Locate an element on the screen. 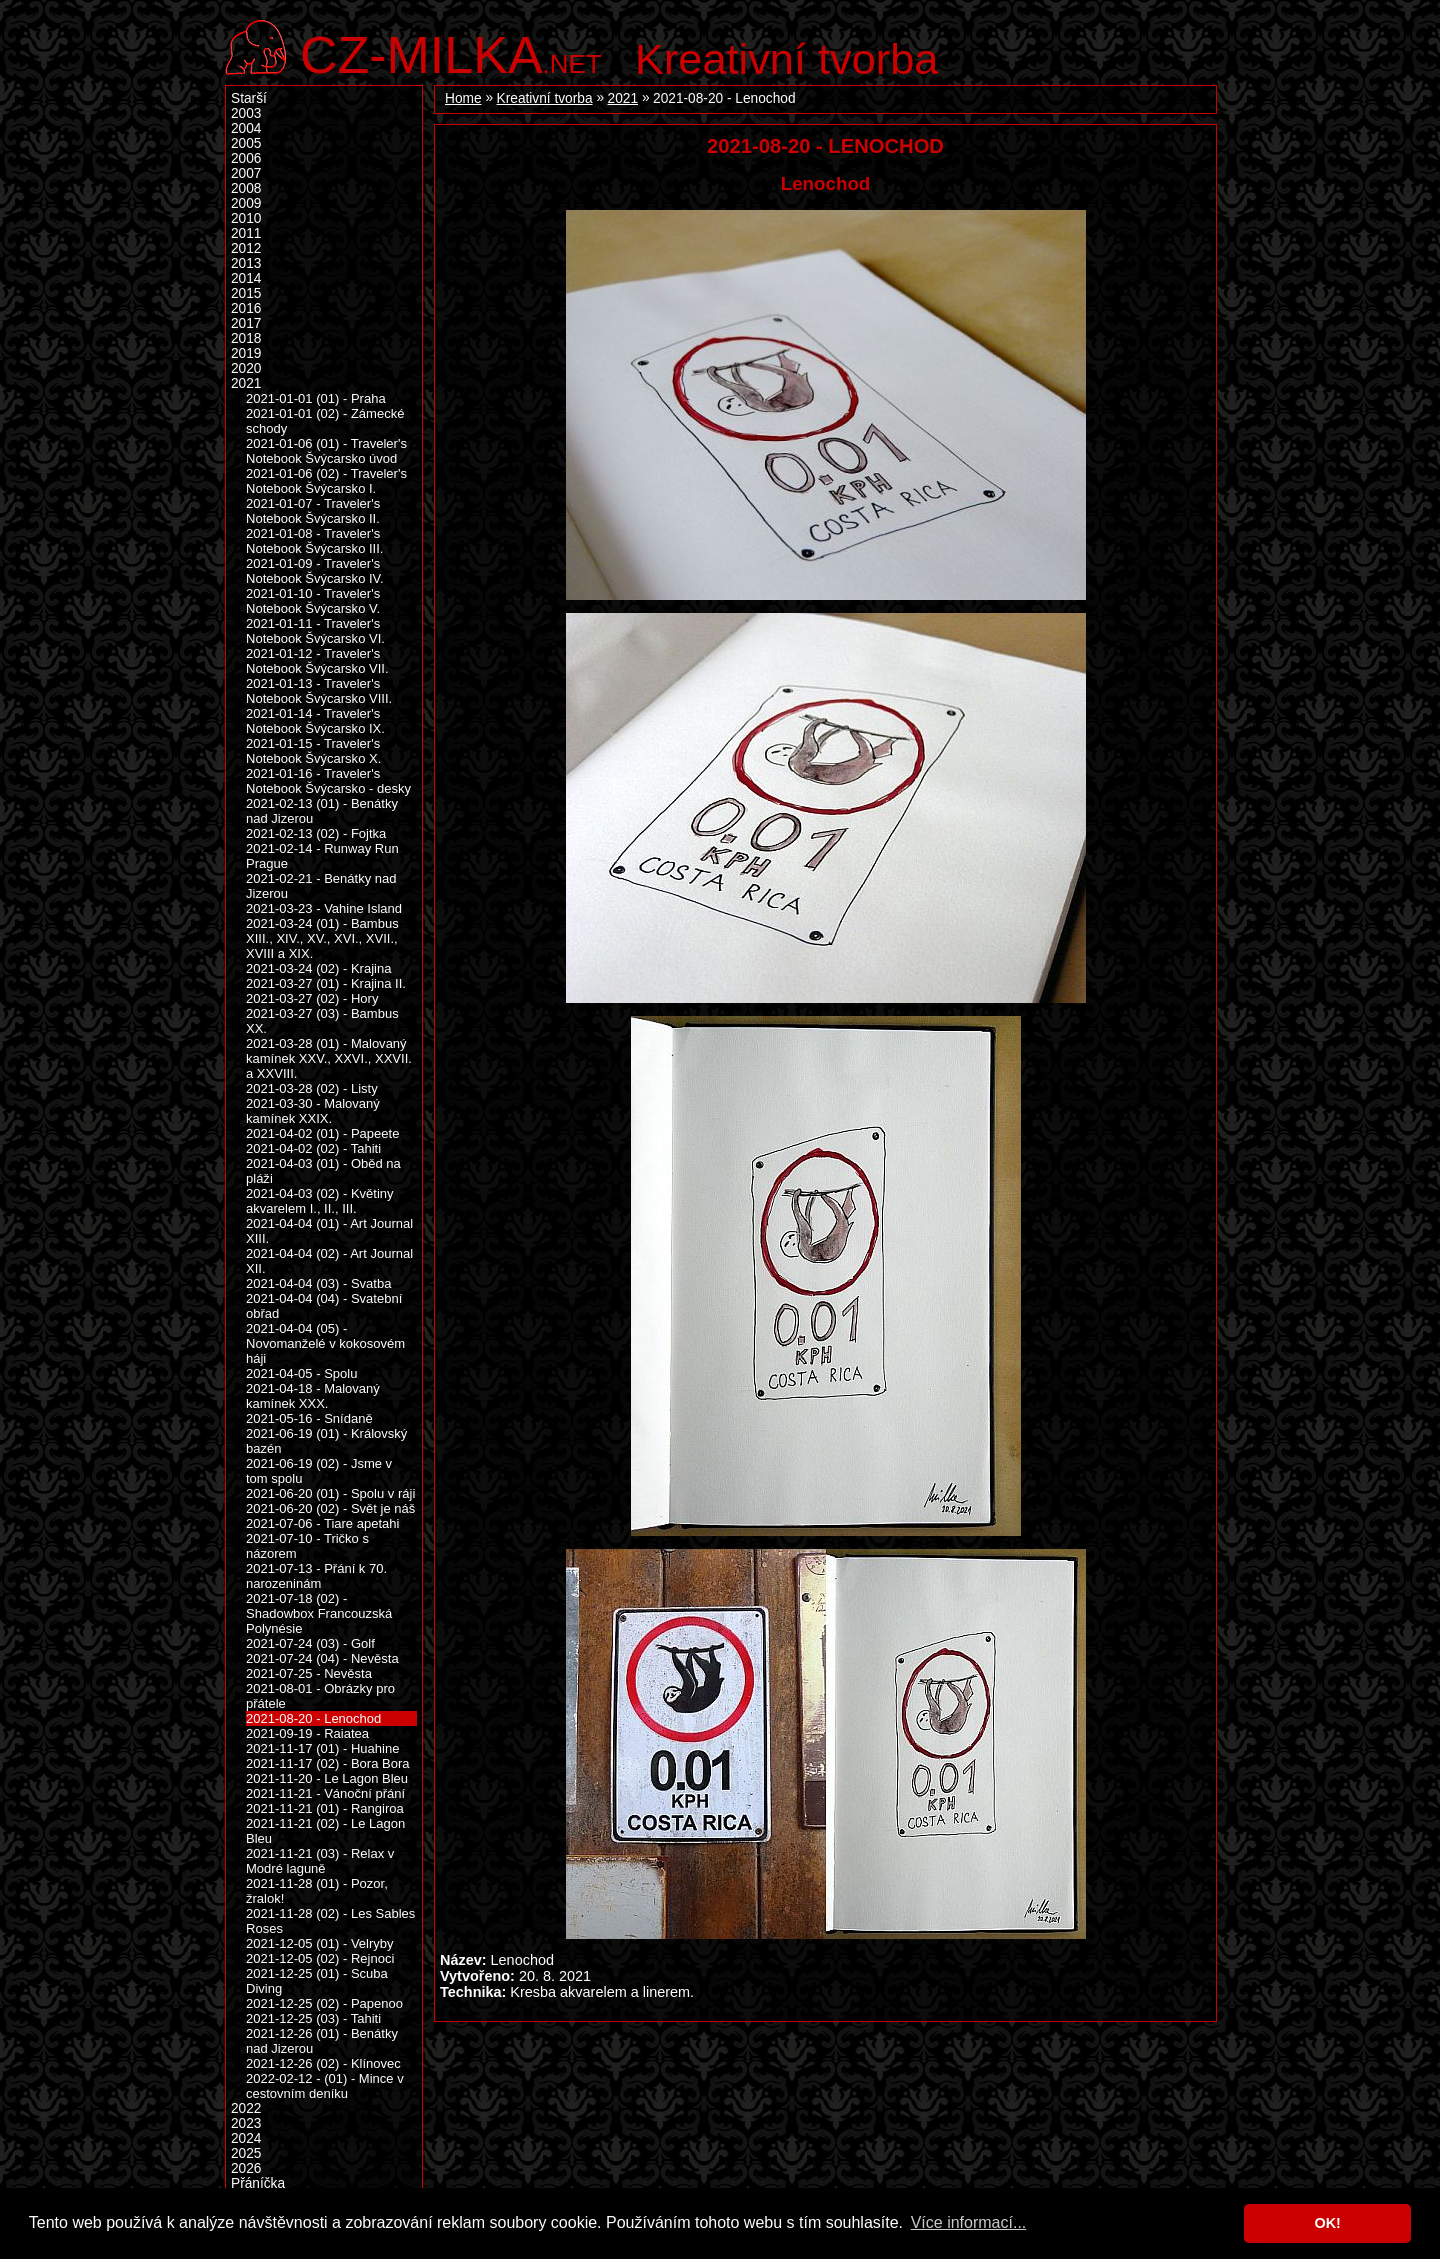 This screenshot has height=2259, width=1440. Přáníčka is located at coordinates (258, 2183).